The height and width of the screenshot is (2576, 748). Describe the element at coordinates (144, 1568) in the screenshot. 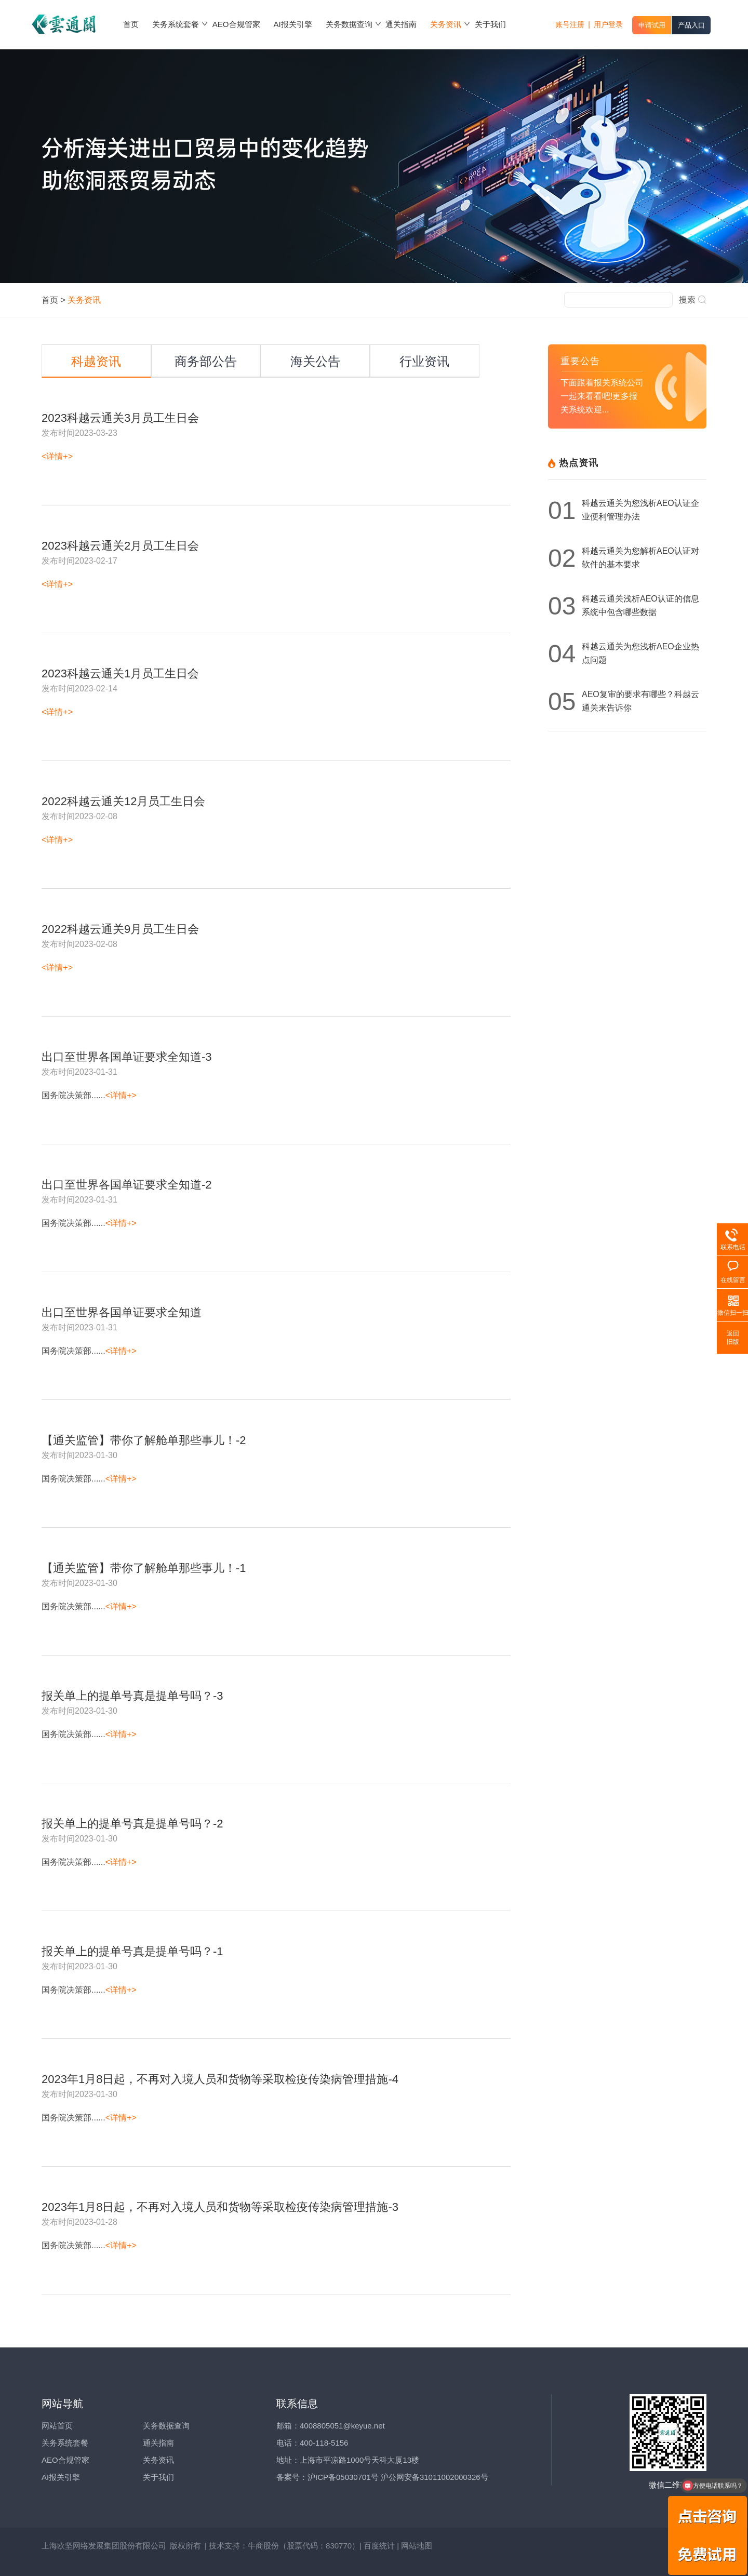

I see `【通关监管】带你了解舱单那些事儿！-1` at that location.